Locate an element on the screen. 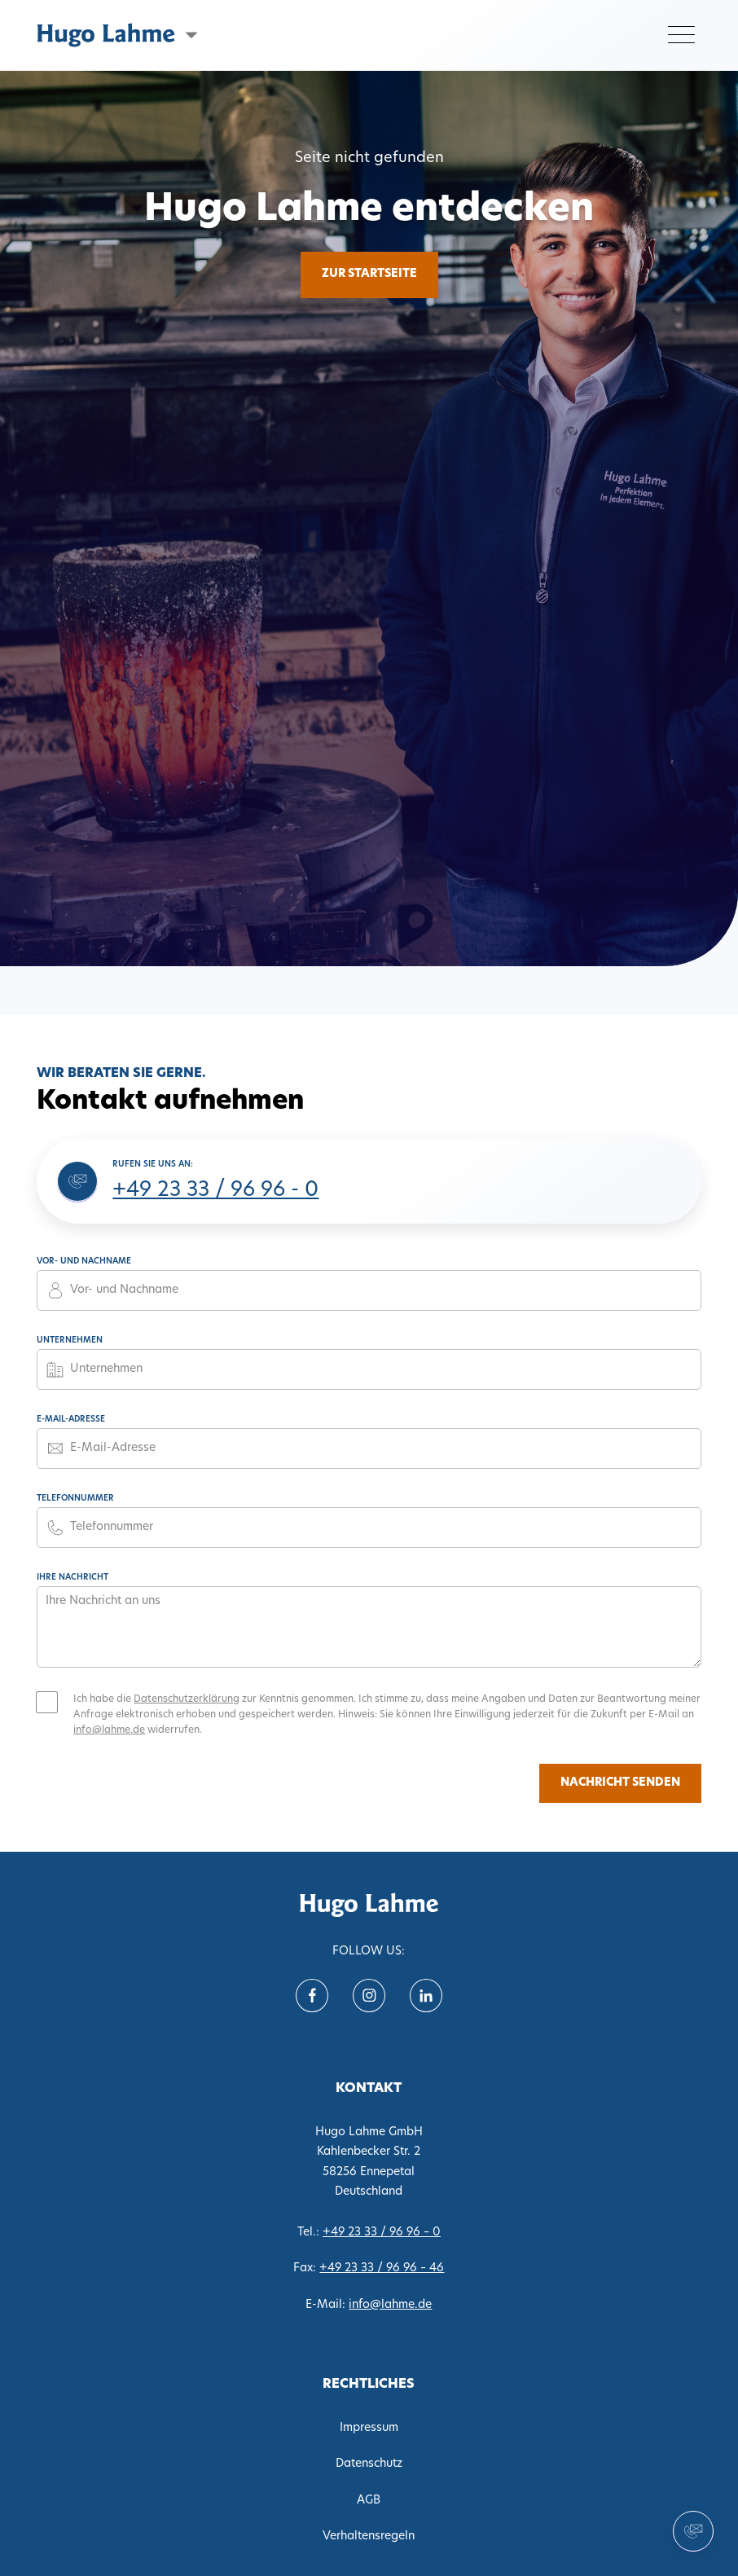 The height and width of the screenshot is (2576, 738). Datenschutz is located at coordinates (369, 2464).